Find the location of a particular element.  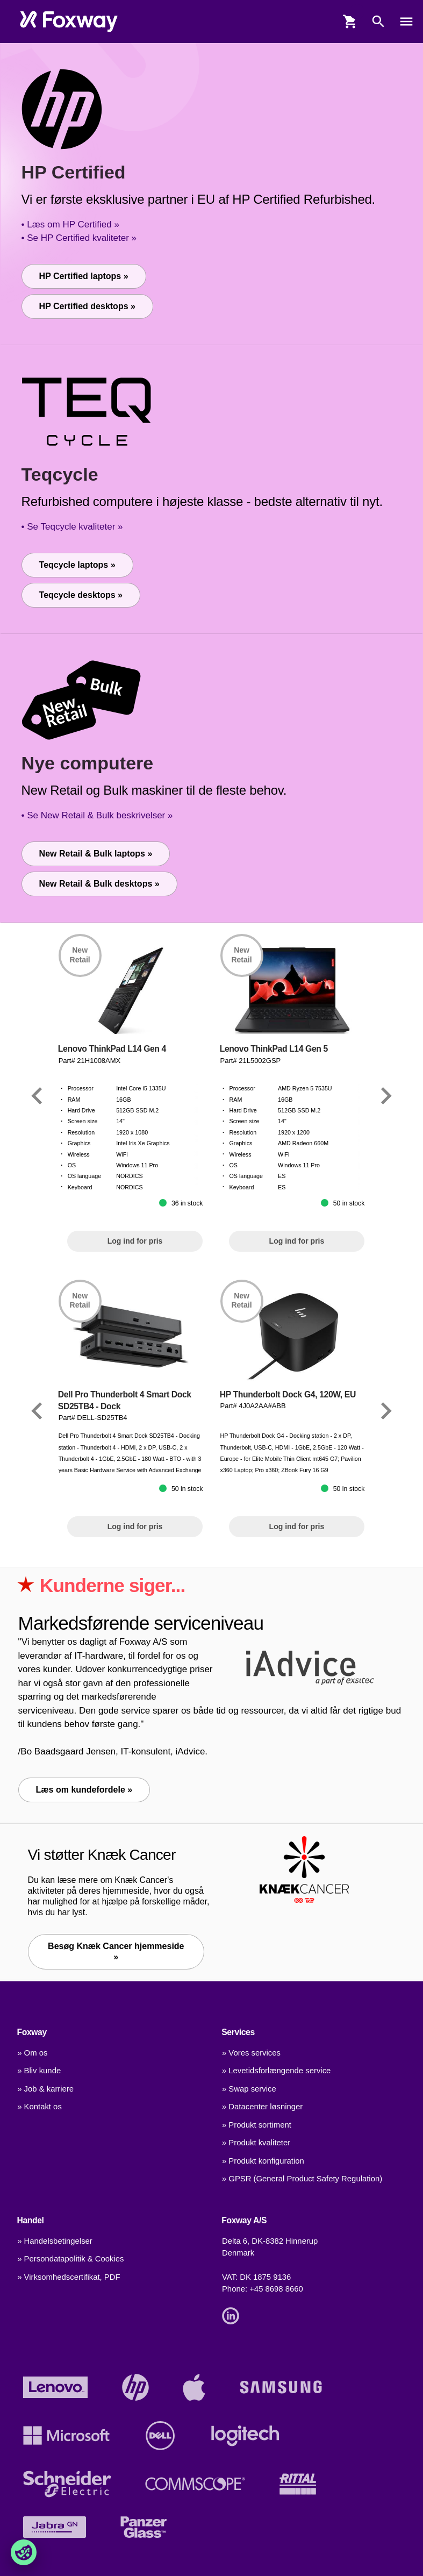

• Se New Retail & Bulk beskrivelser » is located at coordinates (97, 815).